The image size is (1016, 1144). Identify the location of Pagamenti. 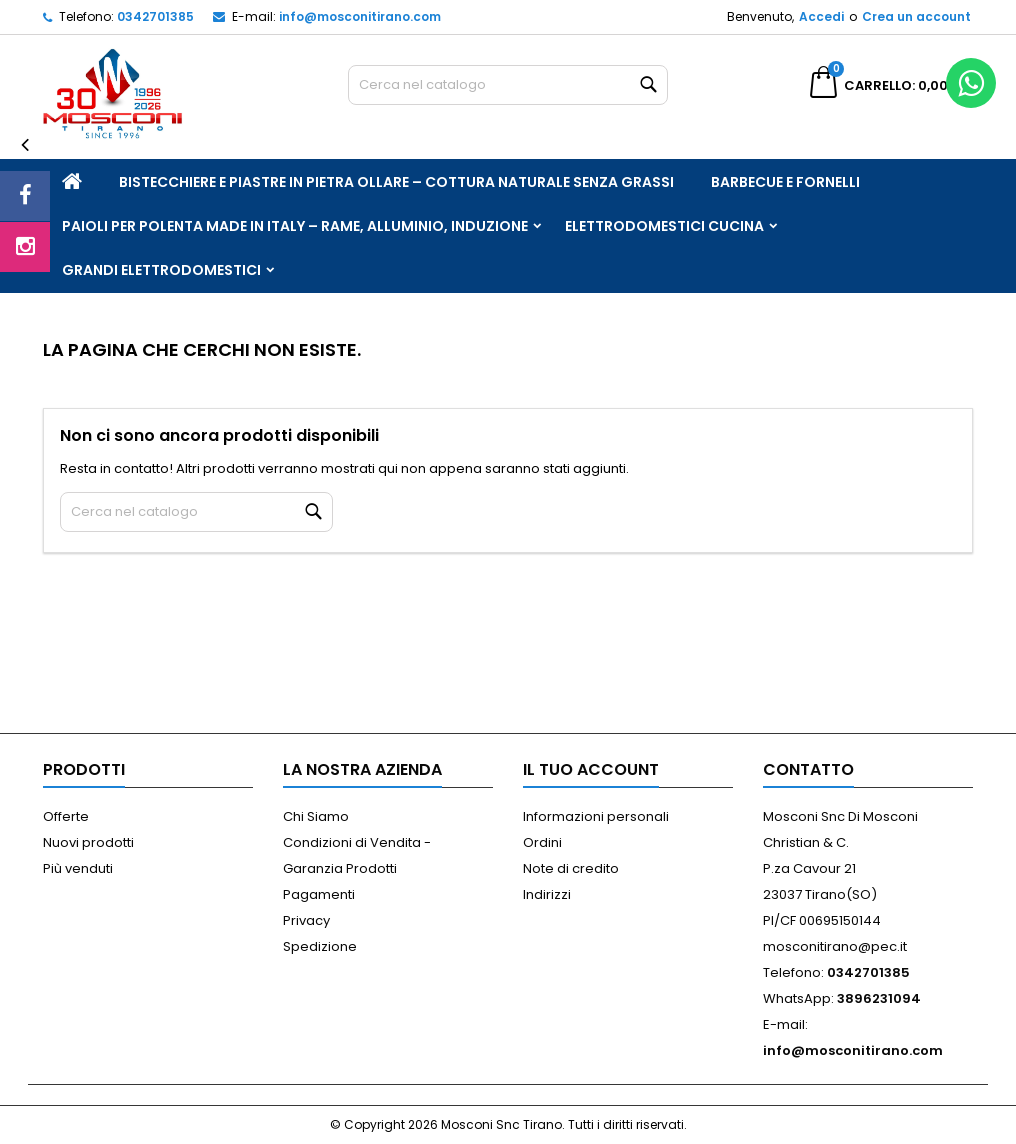
(319, 894).